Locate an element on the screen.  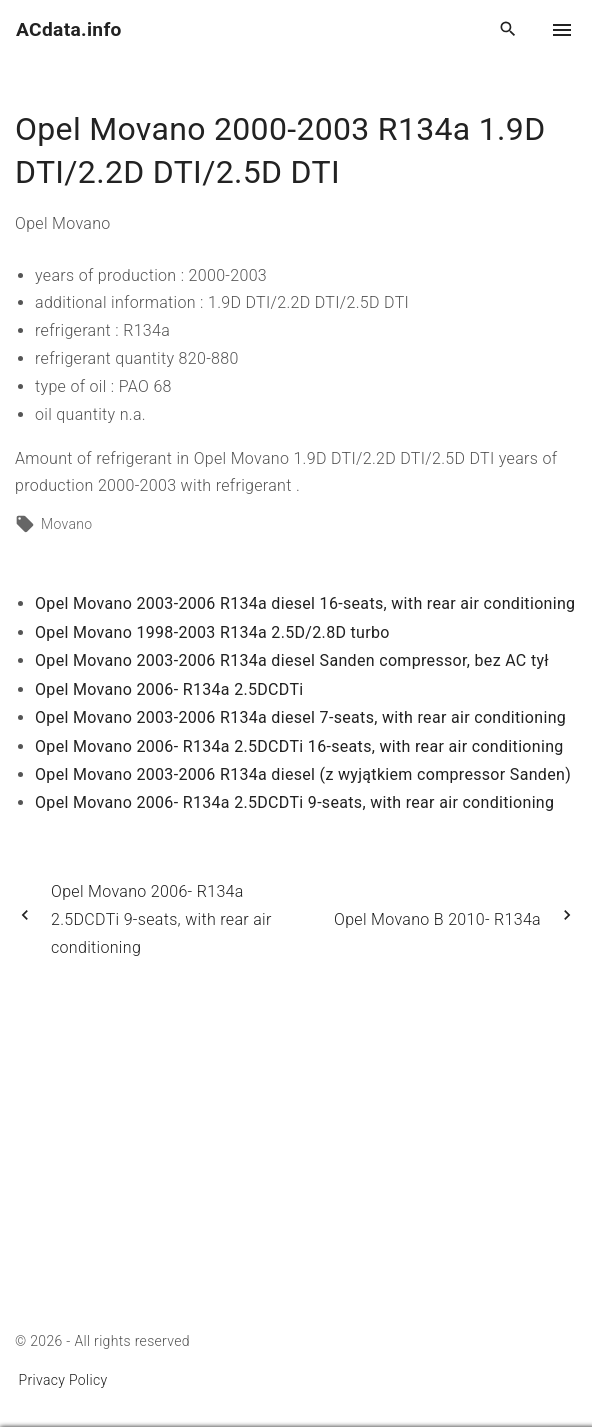
Opel Movano 2003-2006 R134a diesel (z wyjątkiem compressor Sanden) is located at coordinates (303, 774).